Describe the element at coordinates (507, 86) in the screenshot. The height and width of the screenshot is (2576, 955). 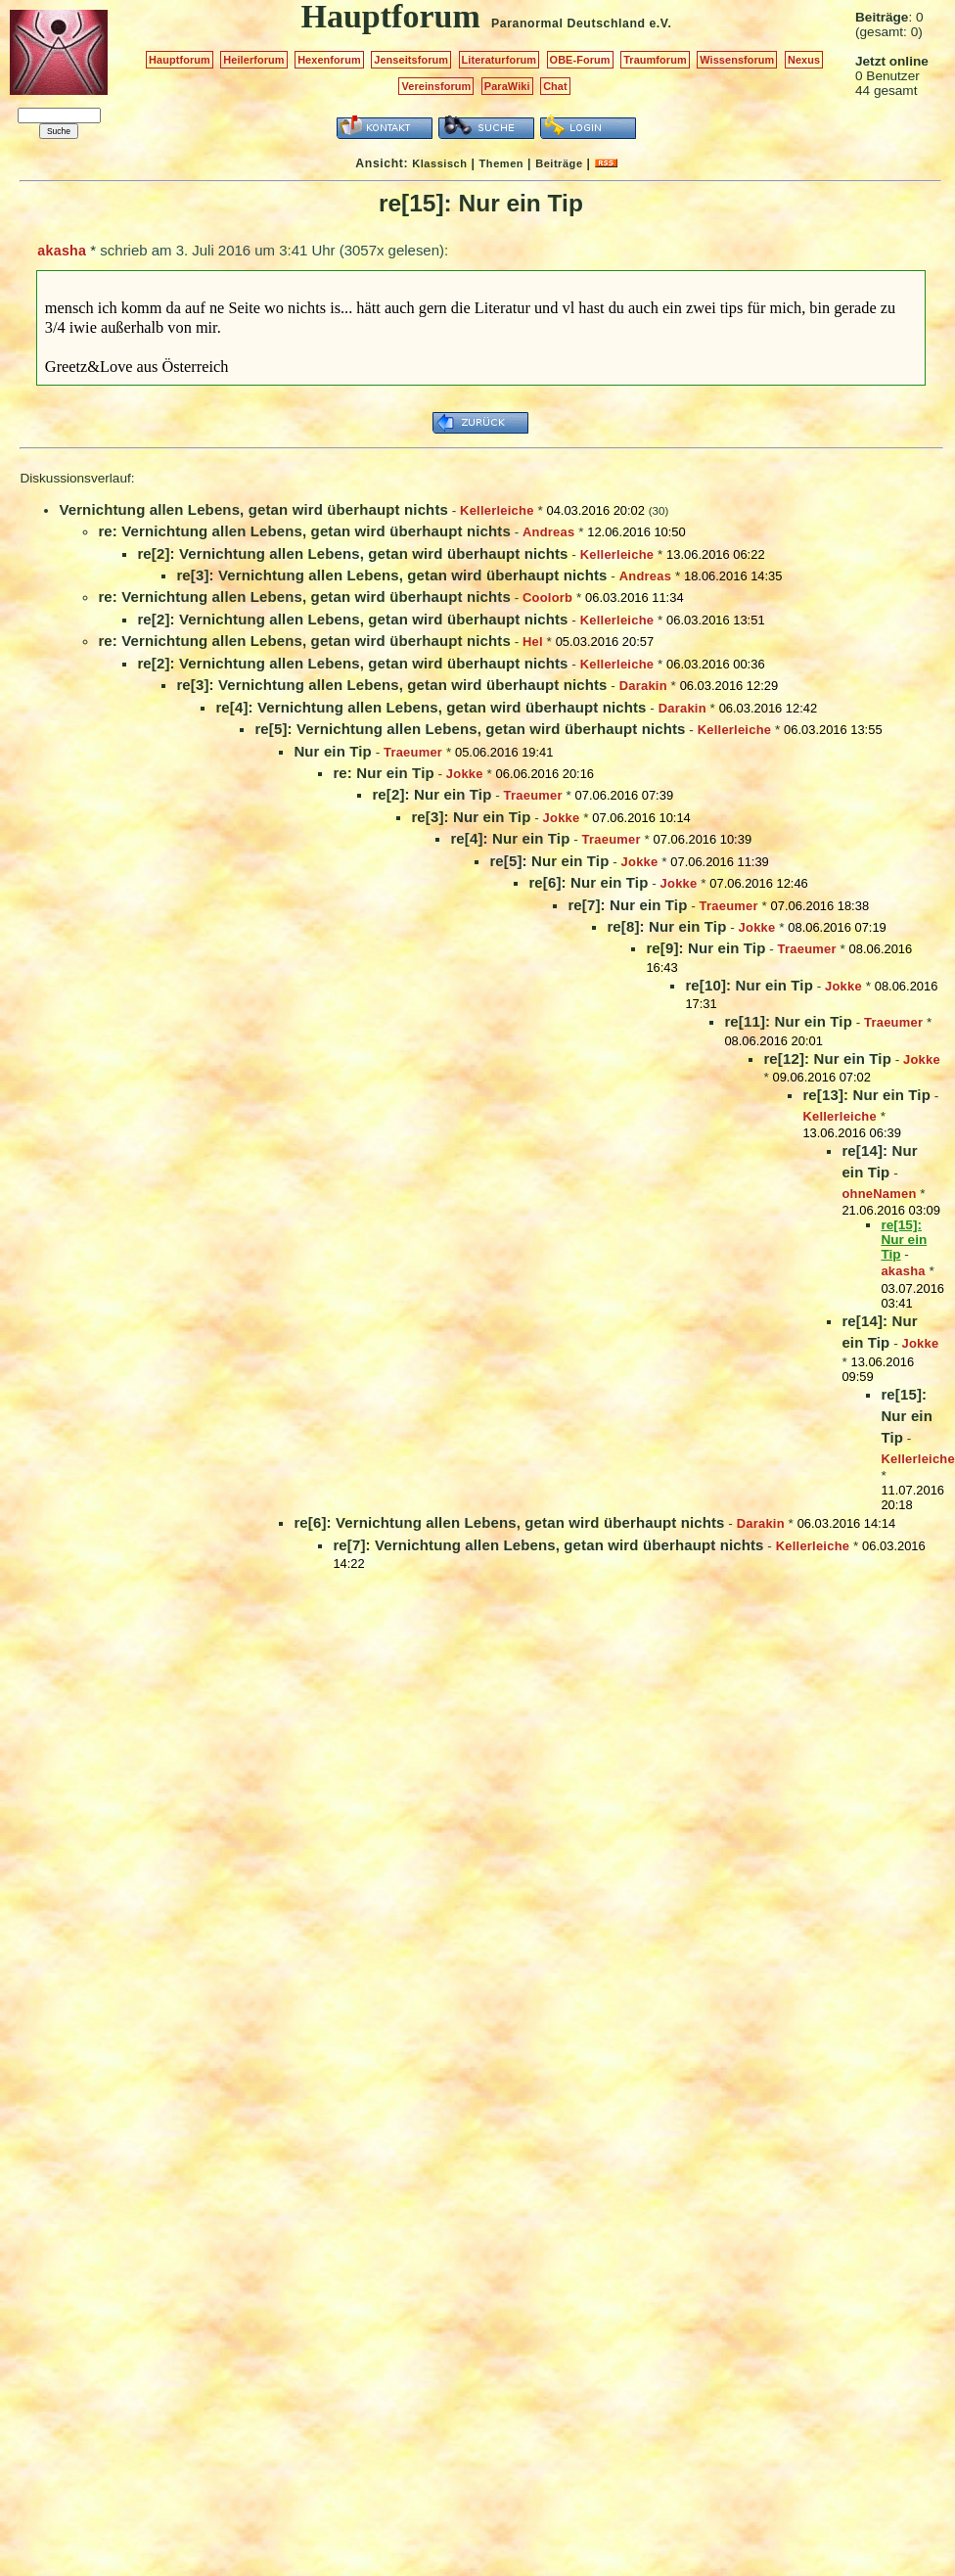
I see `ParaWiki` at that location.